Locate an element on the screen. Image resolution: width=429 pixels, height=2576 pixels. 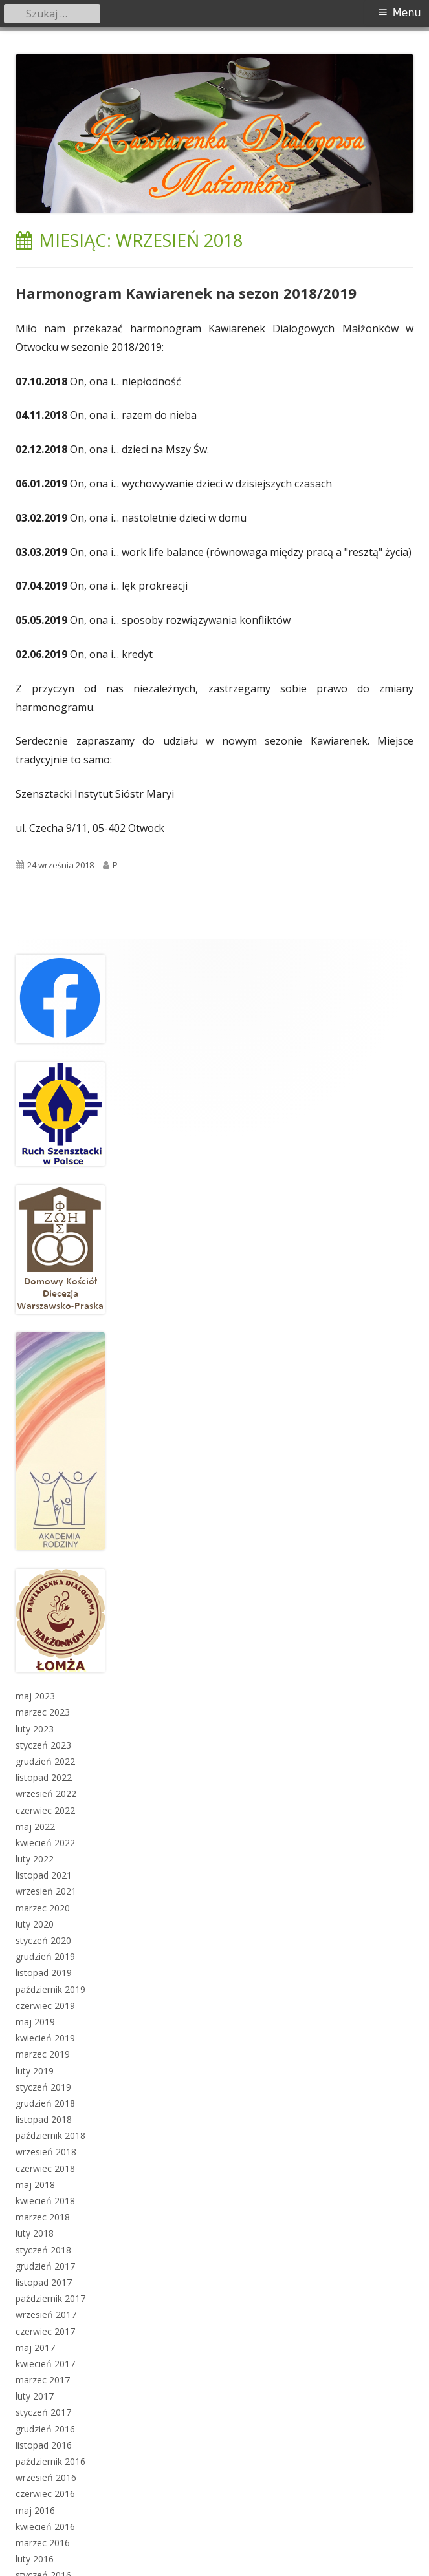
styczeń 2023 is located at coordinates (43, 1745).